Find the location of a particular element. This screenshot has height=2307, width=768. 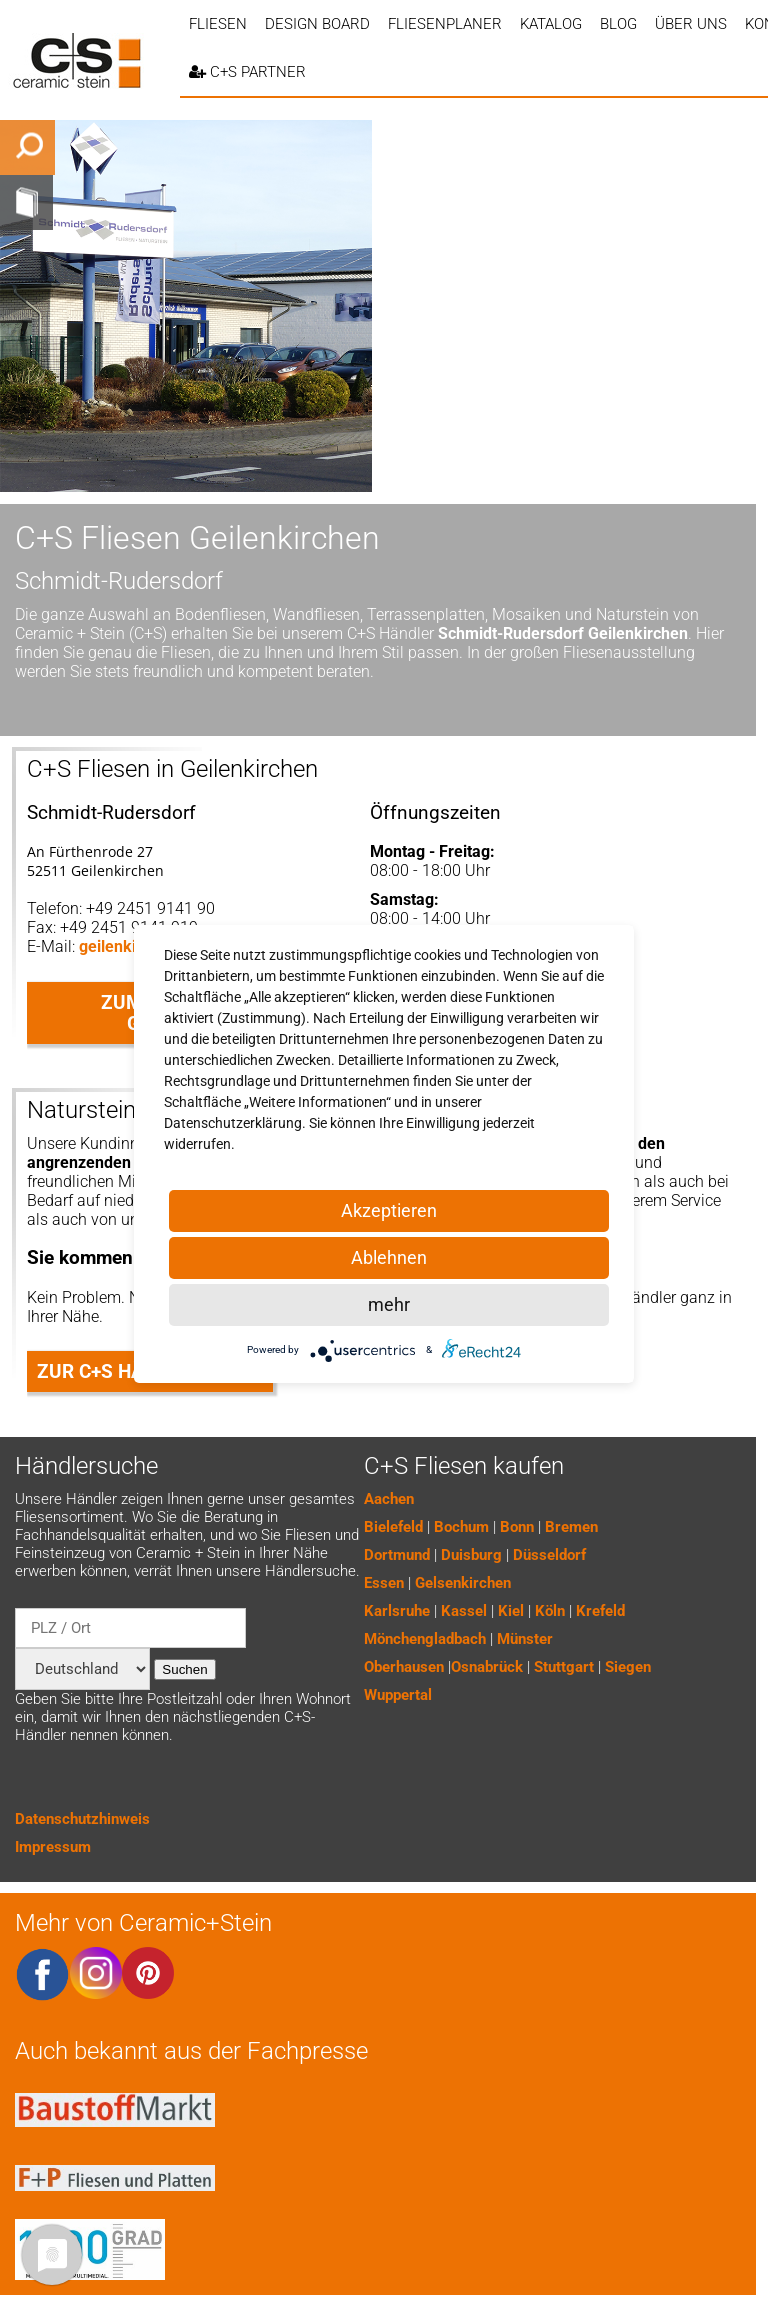

Impressum is located at coordinates (53, 1847).